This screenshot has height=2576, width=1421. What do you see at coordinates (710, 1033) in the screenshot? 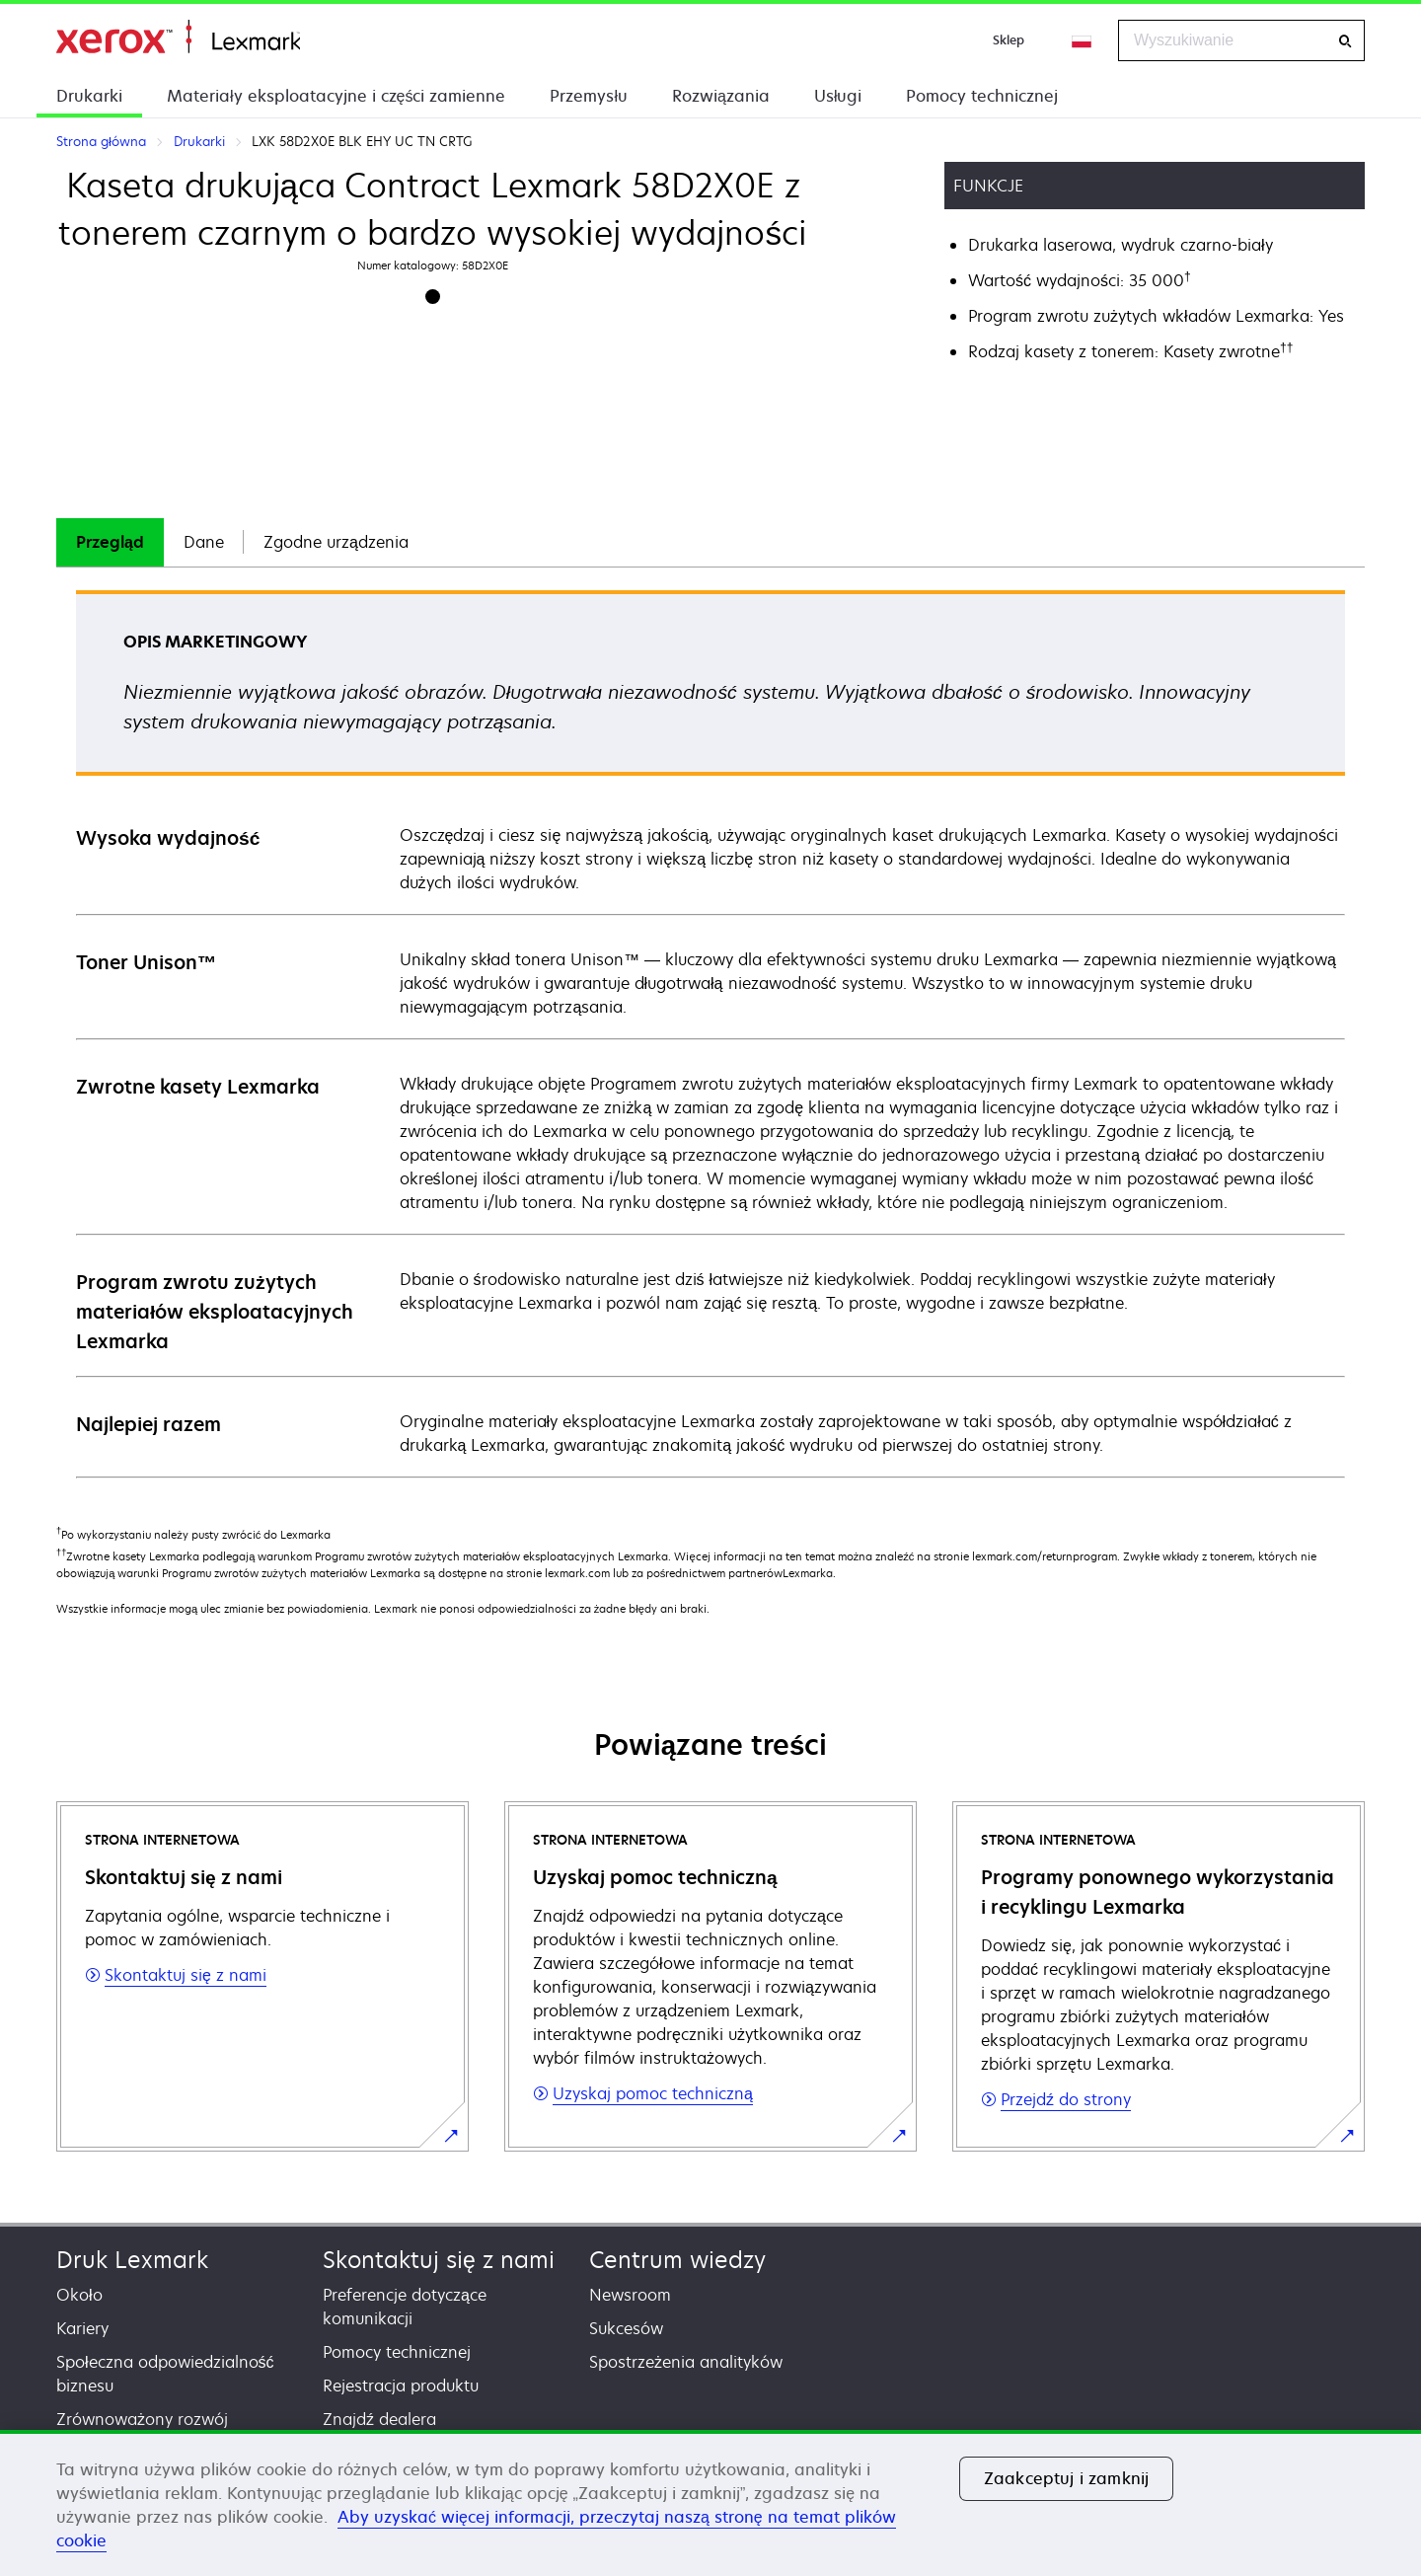
I see `[tabpanel]` at bounding box center [710, 1033].